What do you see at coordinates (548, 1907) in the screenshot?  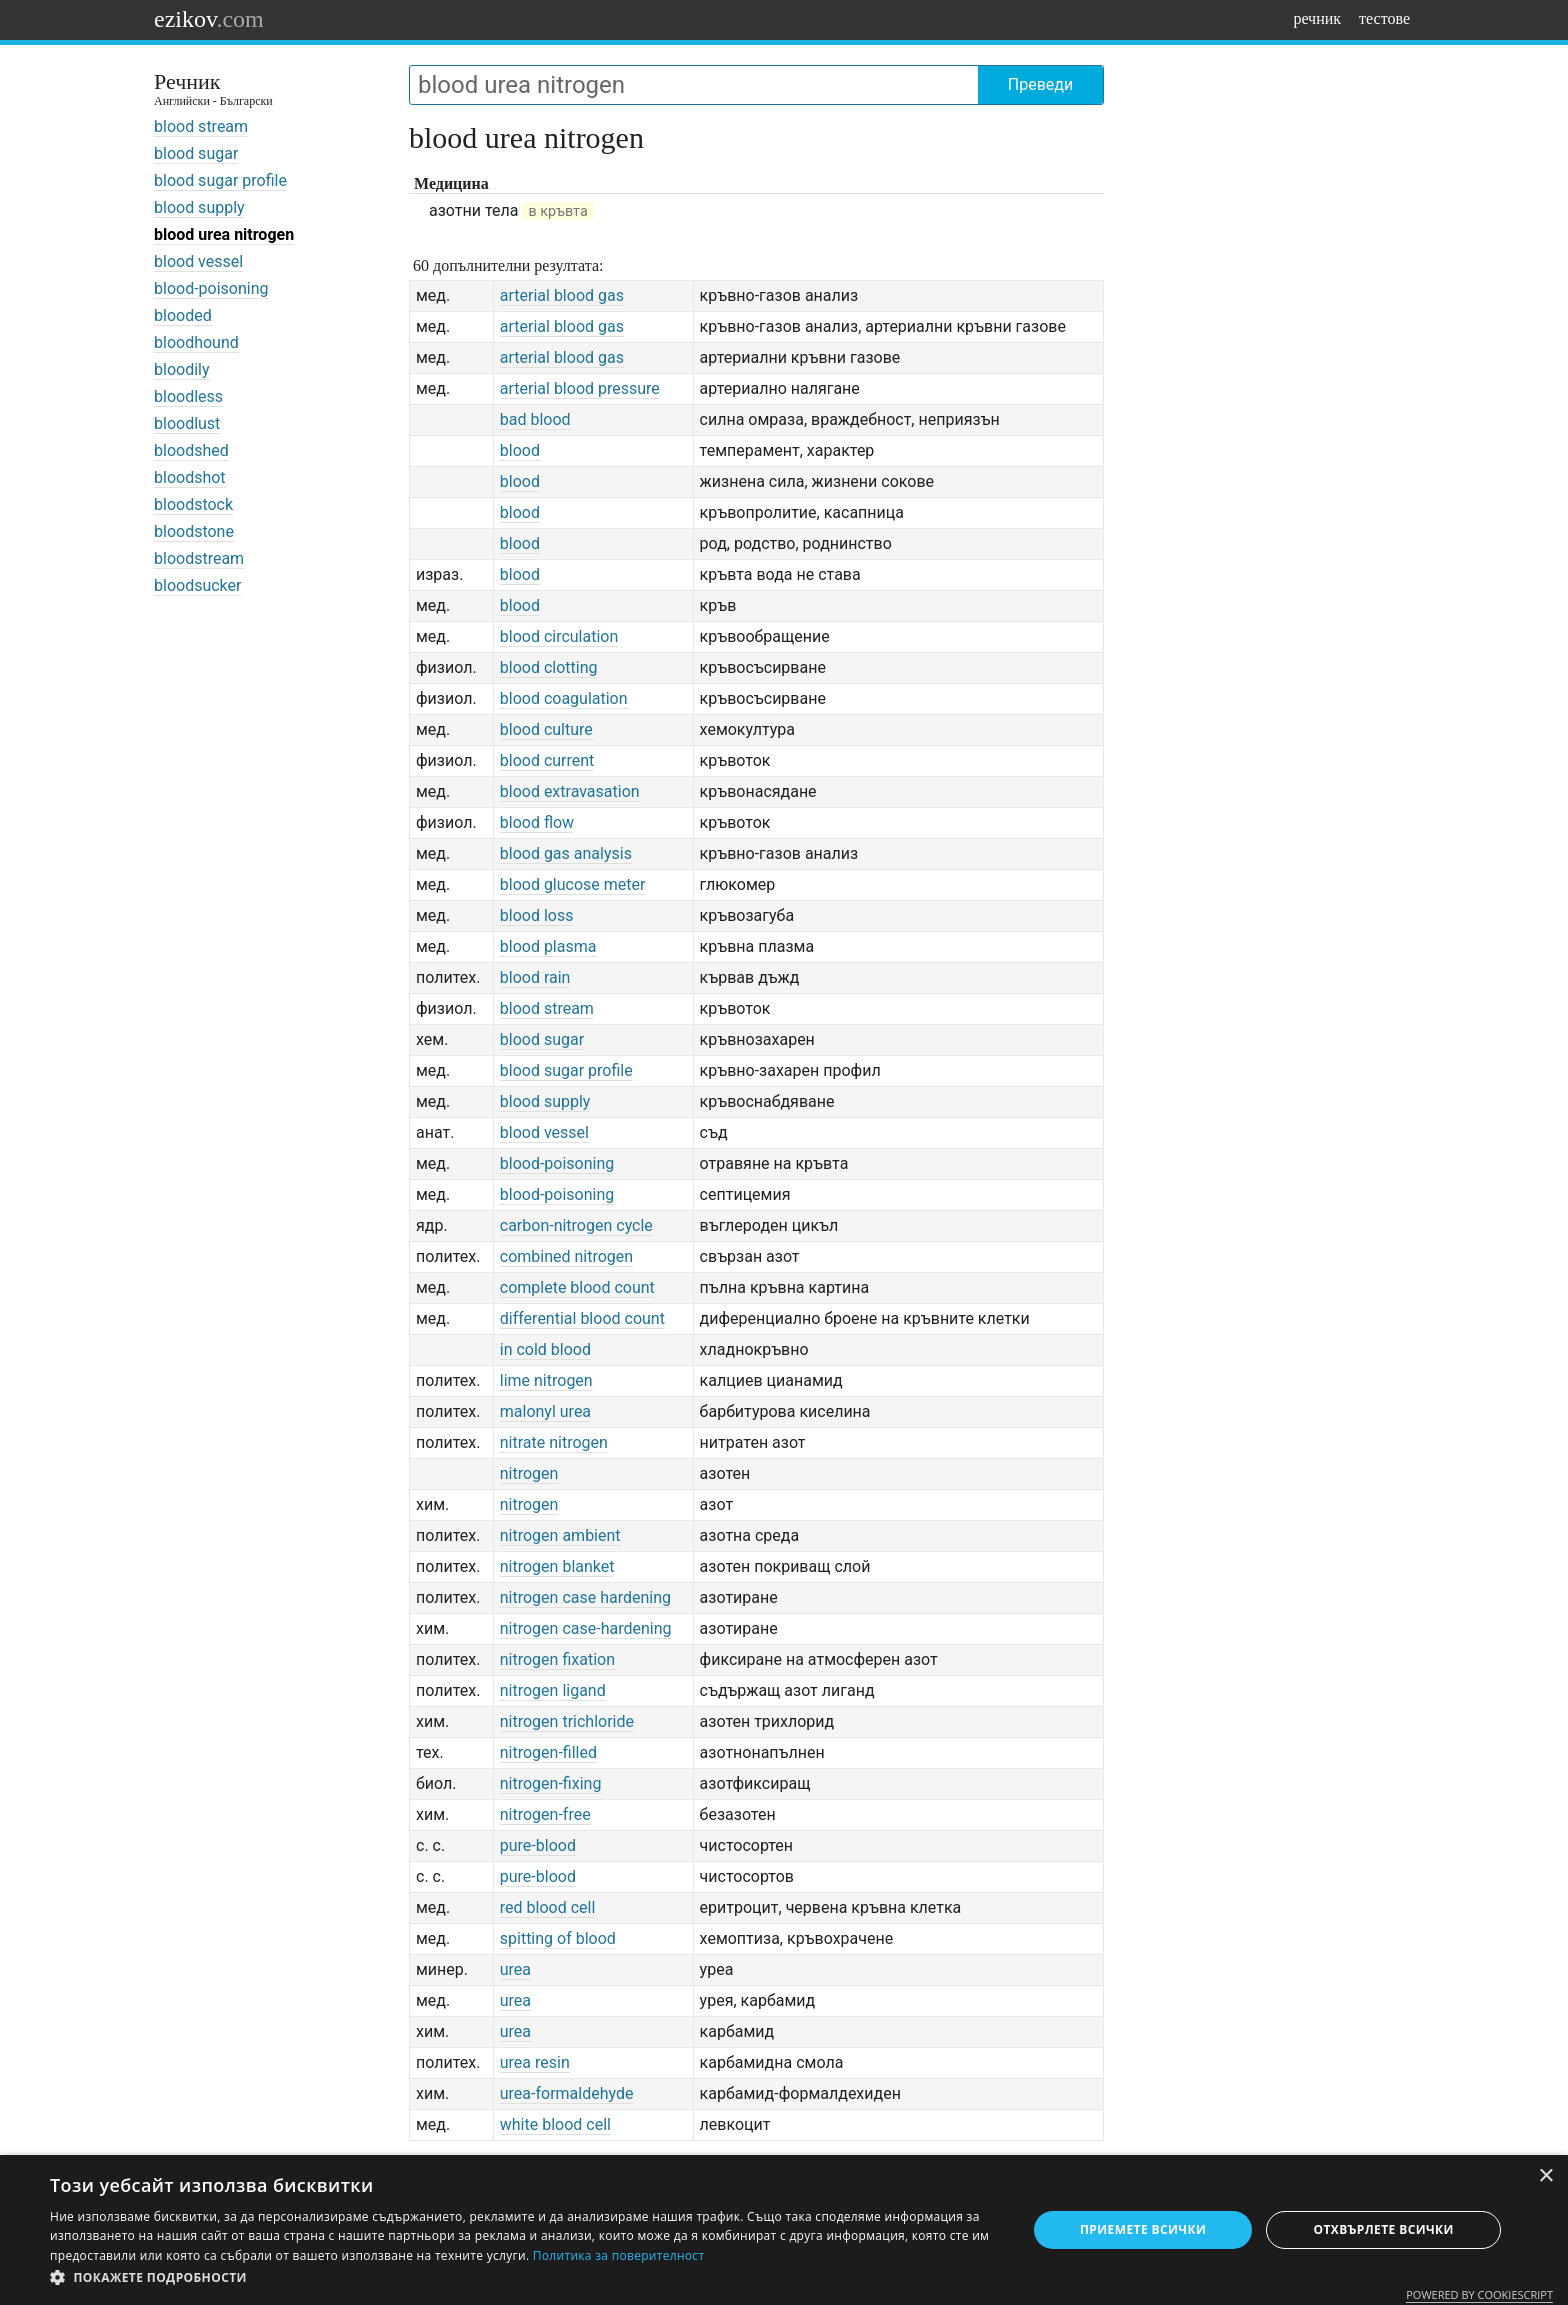 I see `red blood cell` at bounding box center [548, 1907].